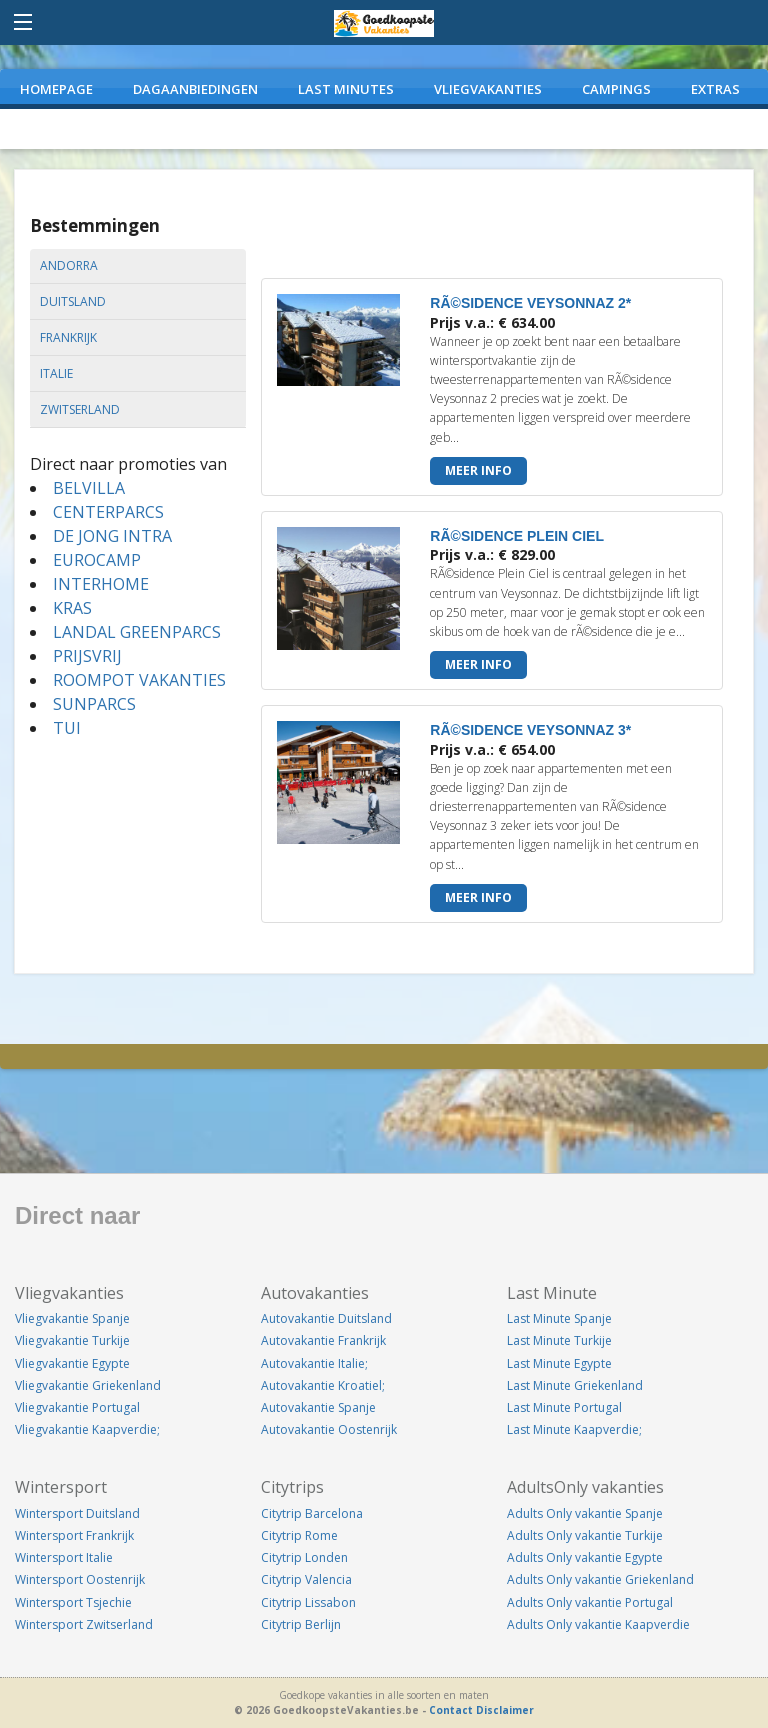 The height and width of the screenshot is (1728, 768). I want to click on Autovakantie Frankrijk, so click(323, 1340).